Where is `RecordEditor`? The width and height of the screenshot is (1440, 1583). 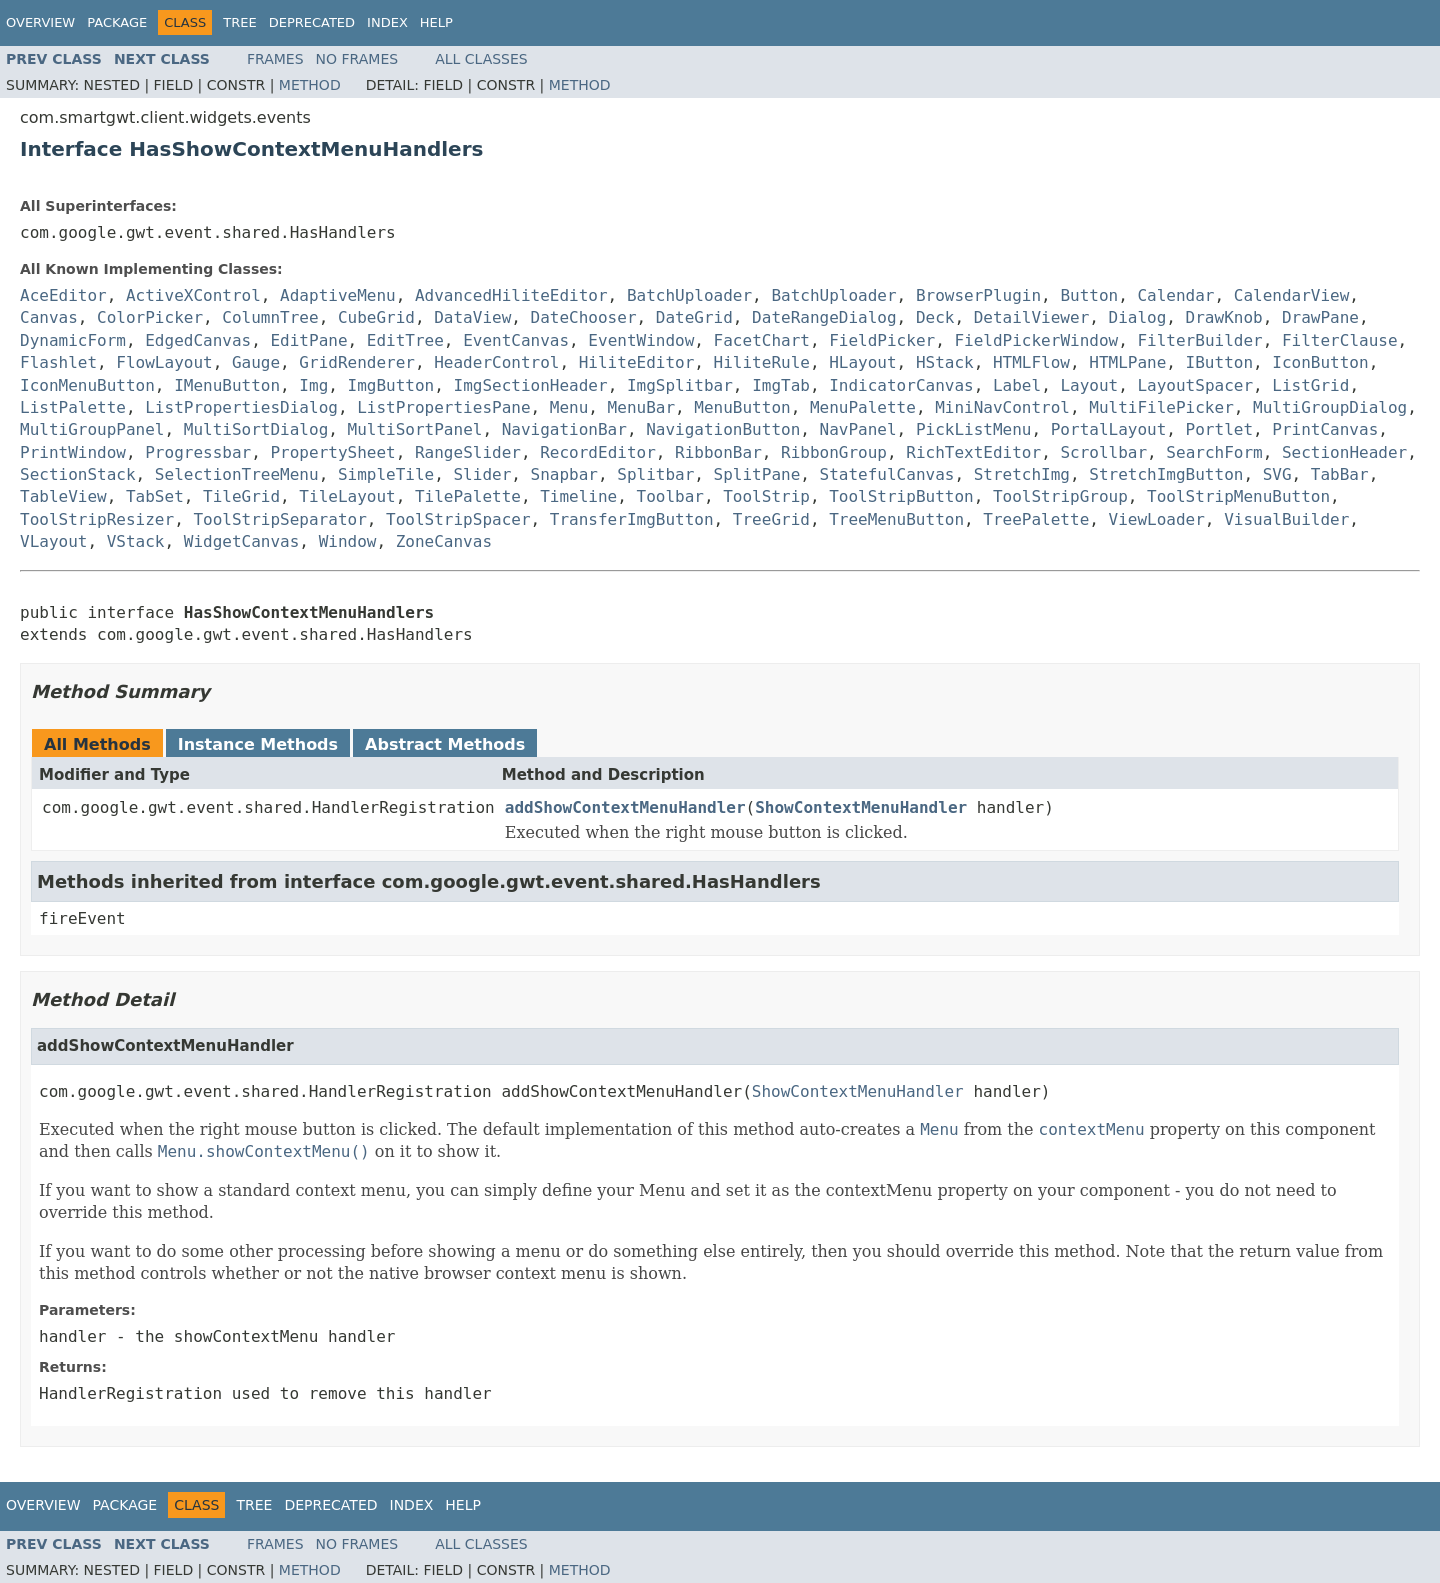 RecordEditor is located at coordinates (598, 452).